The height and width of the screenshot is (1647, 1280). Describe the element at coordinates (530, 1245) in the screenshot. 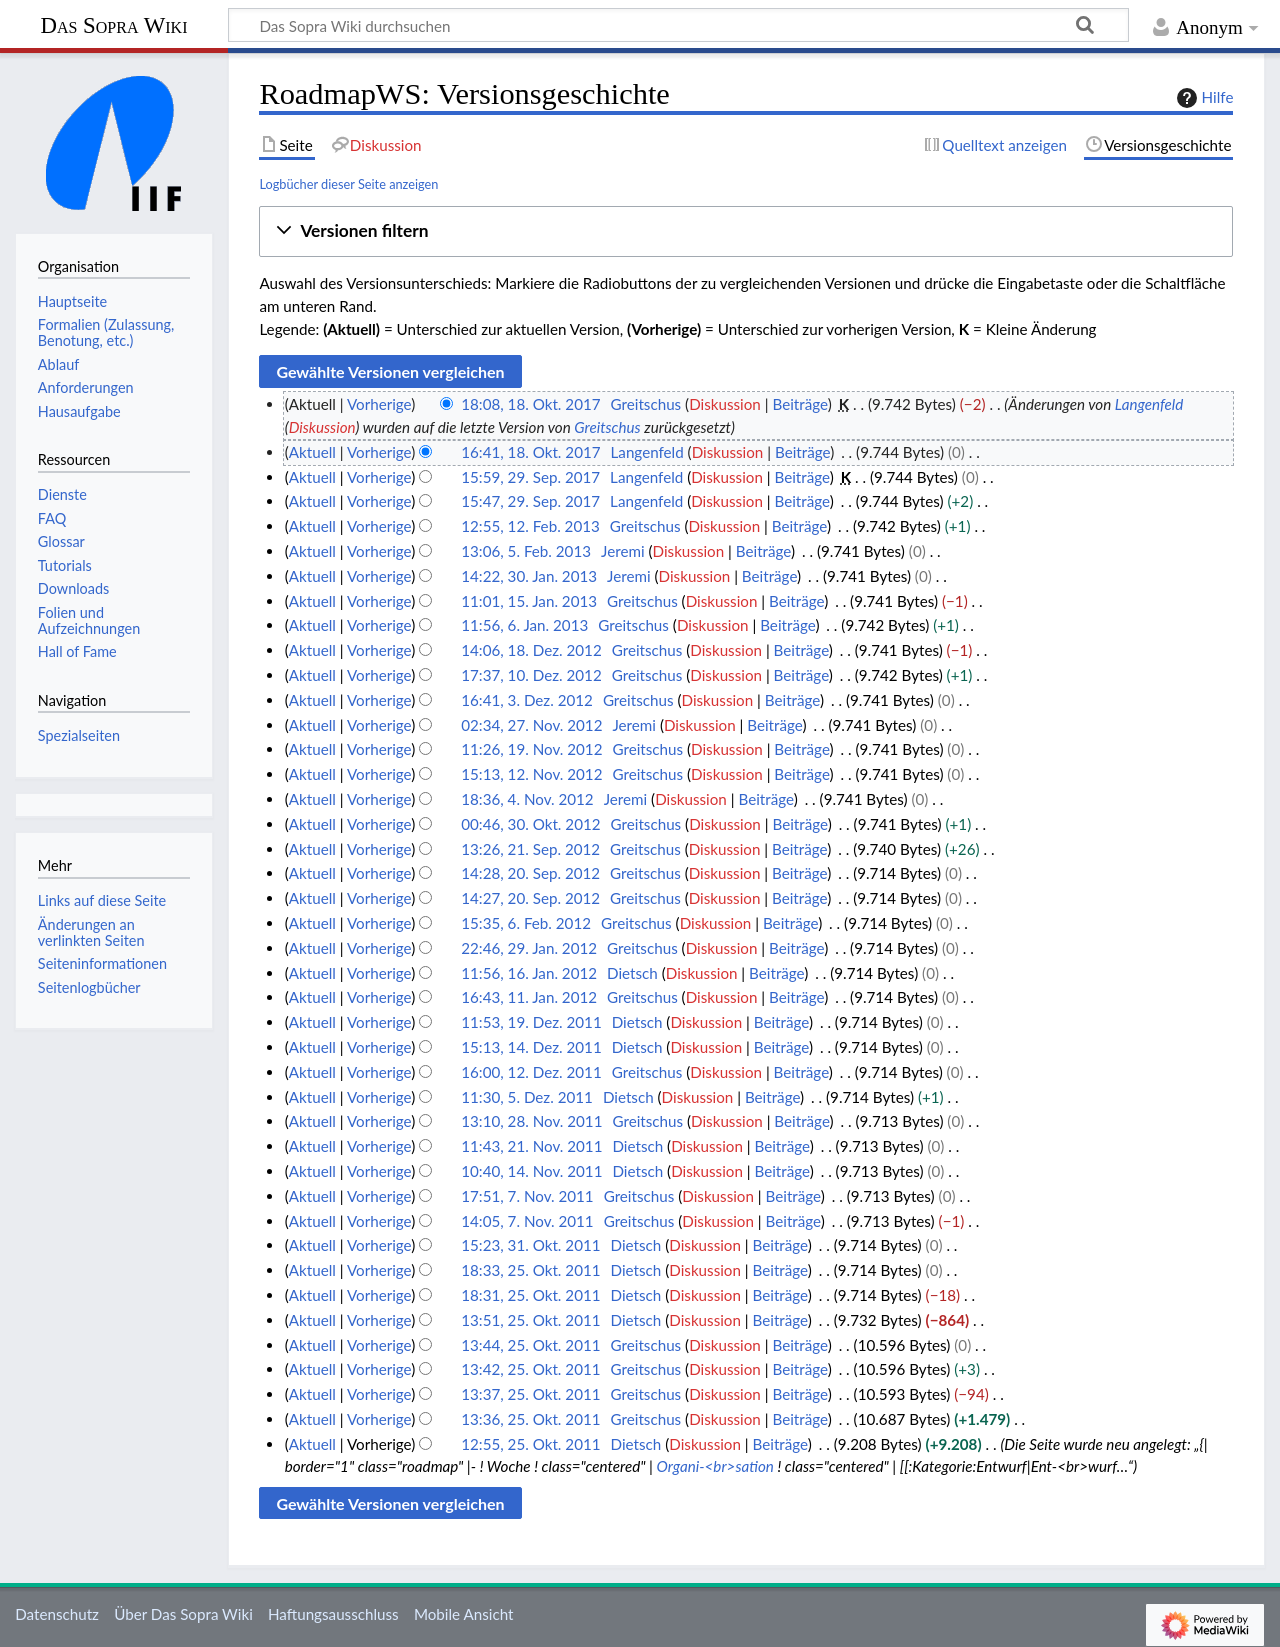

I see `15:23, 31. Okt. 2011` at that location.